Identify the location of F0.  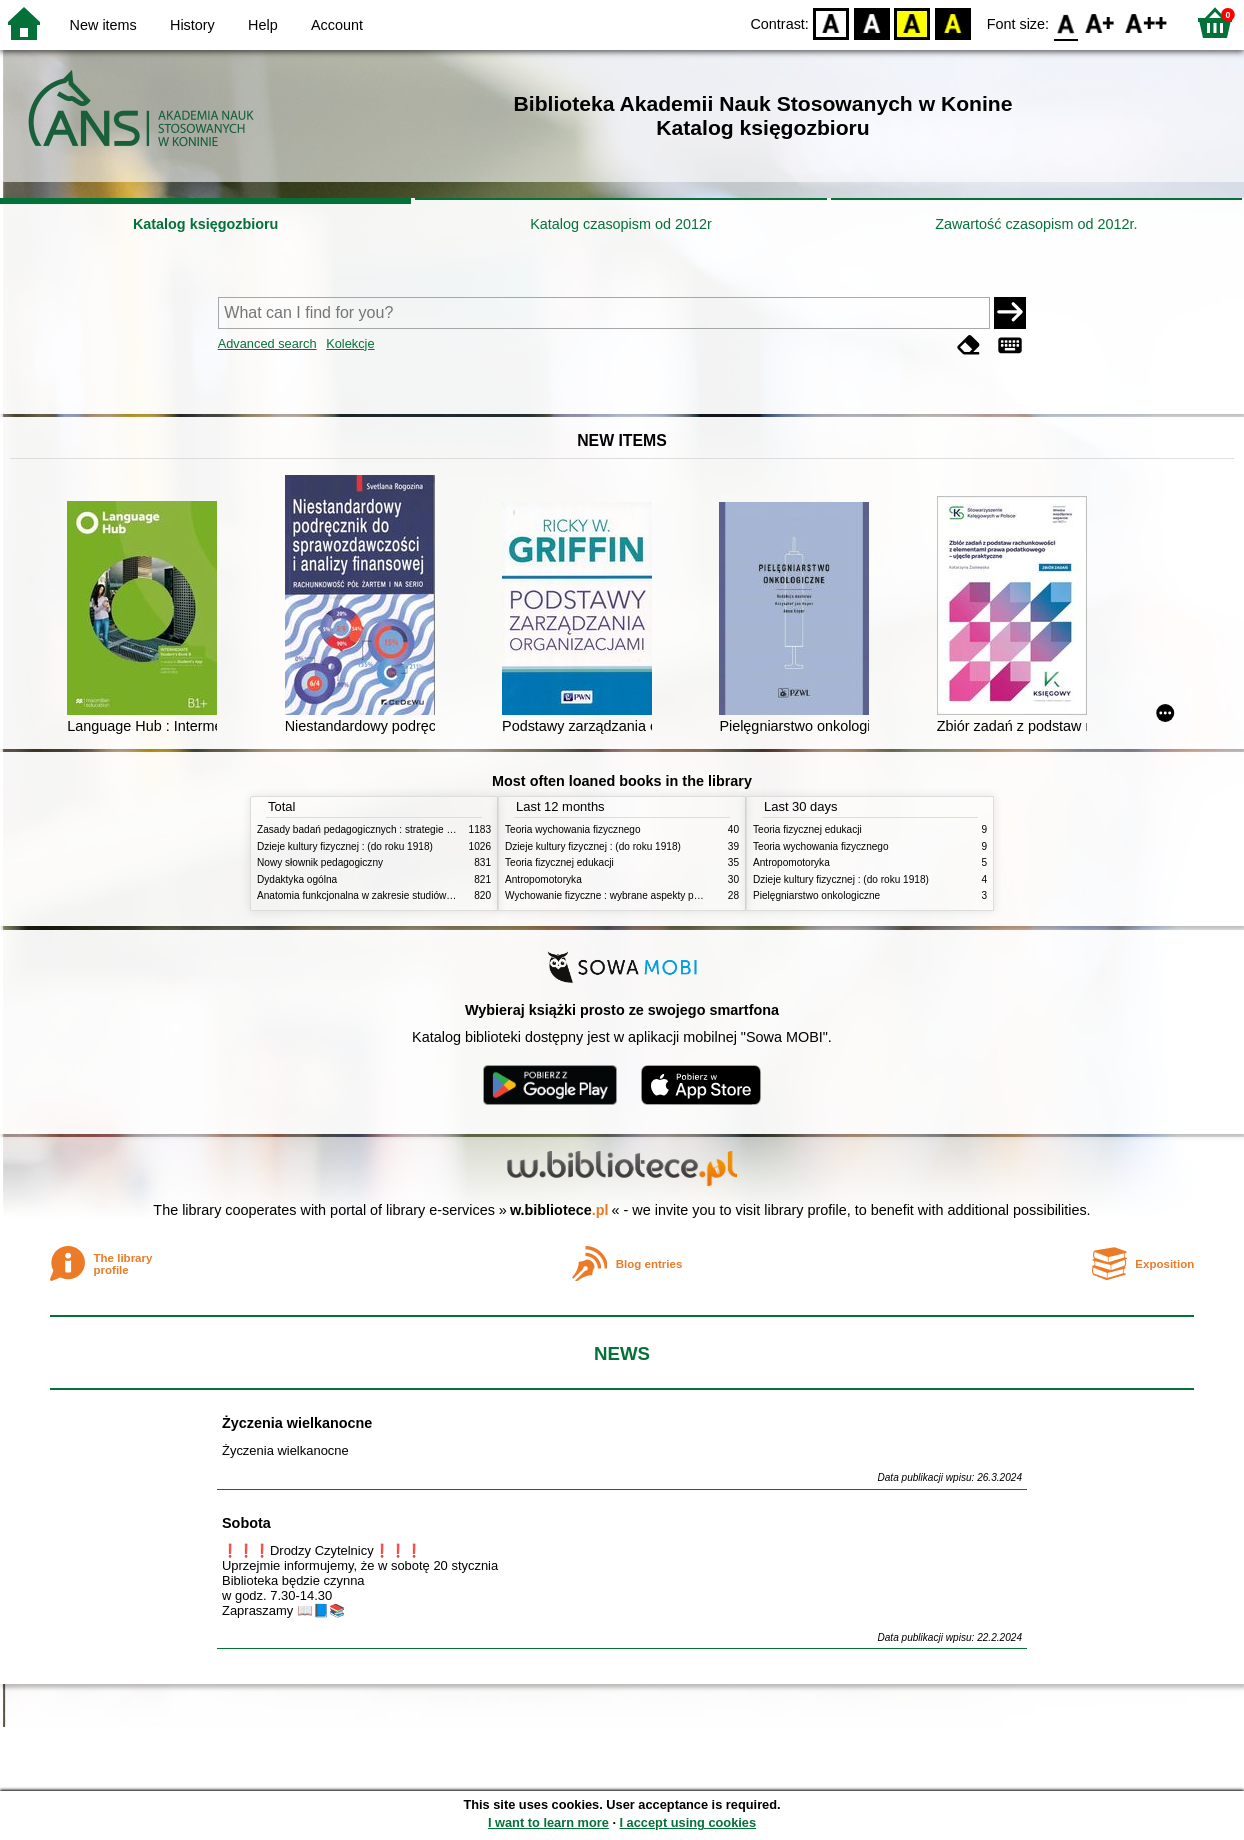
(1065, 22).